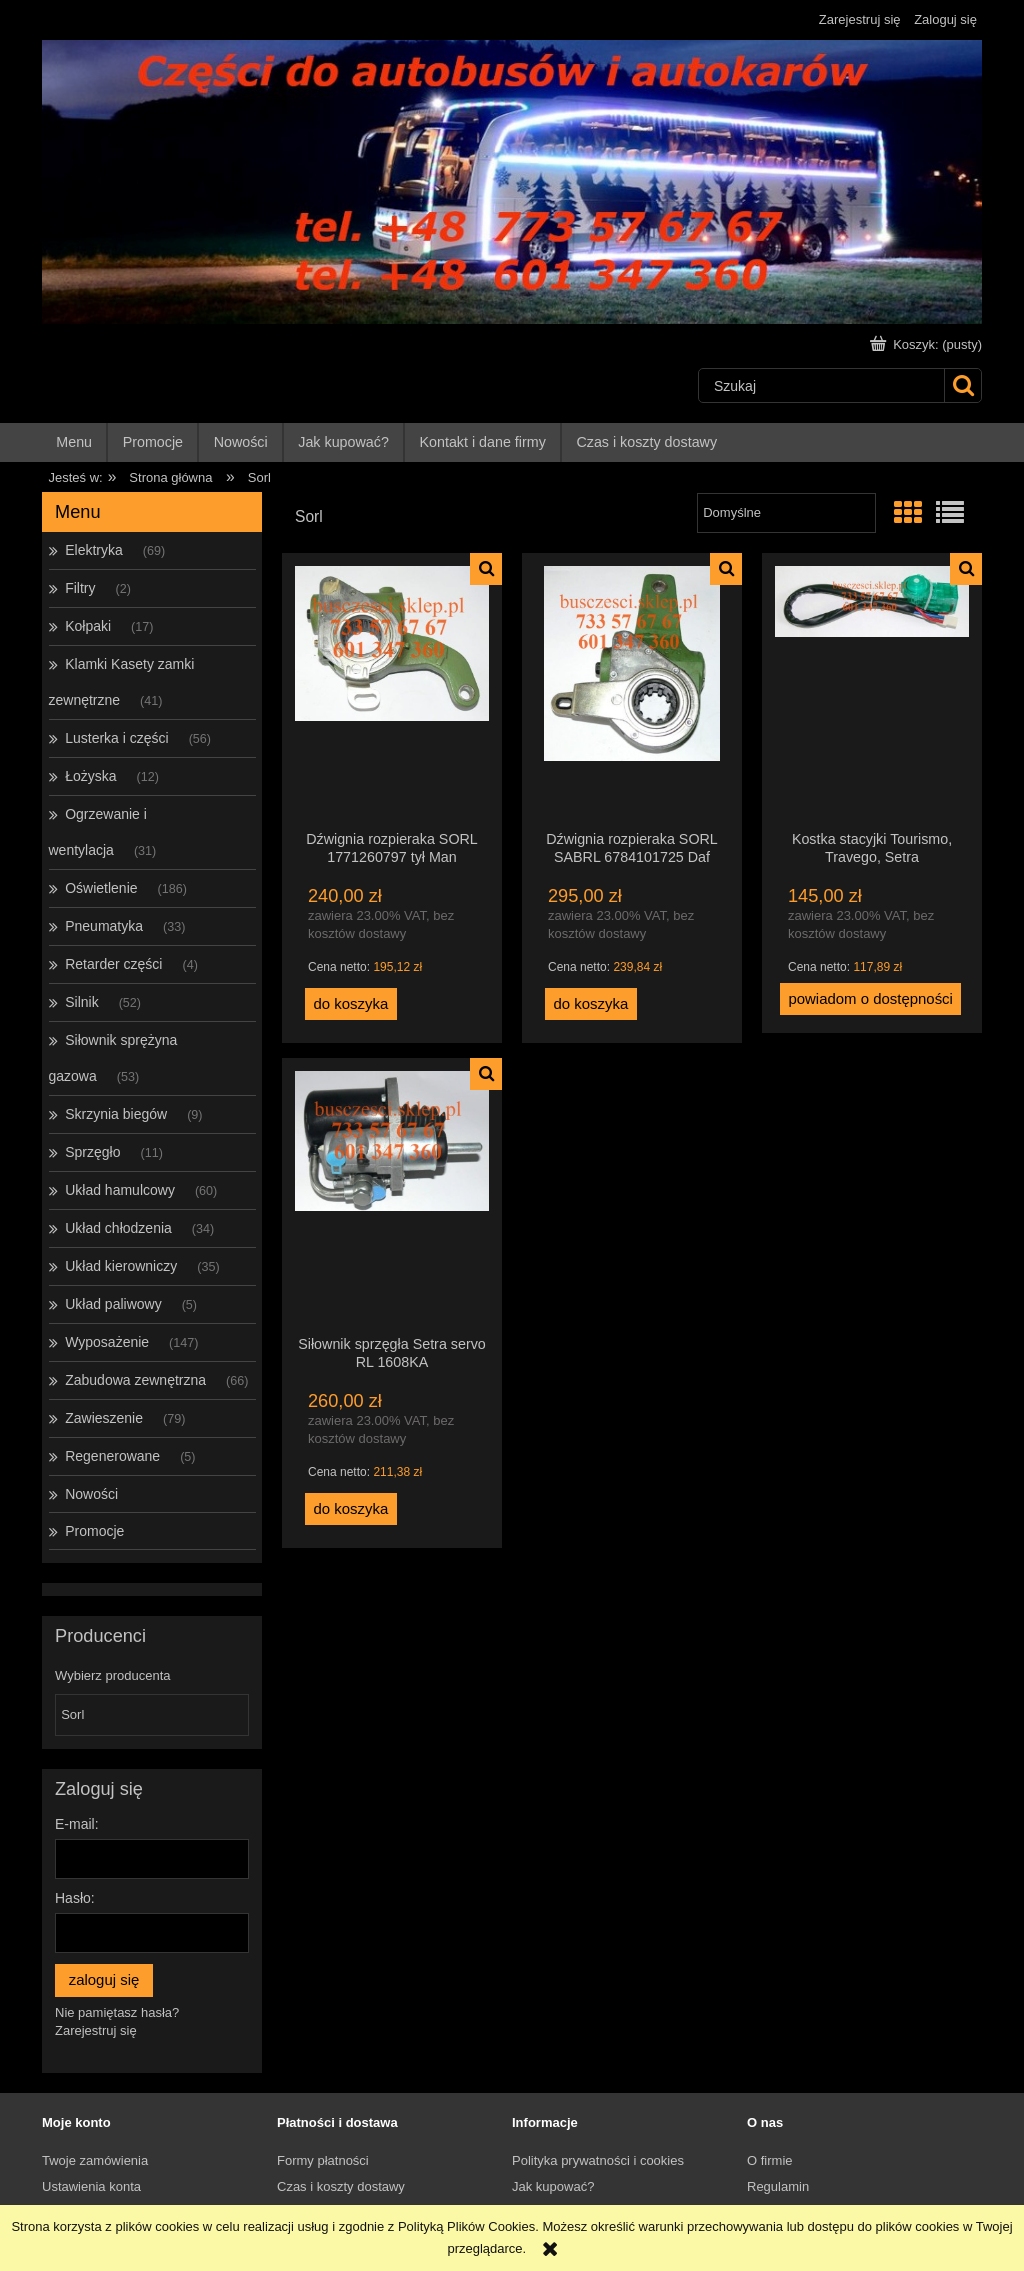 This screenshot has width=1024, height=2271. Describe the element at coordinates (75, 442) in the screenshot. I see `[menuitem]` at that location.